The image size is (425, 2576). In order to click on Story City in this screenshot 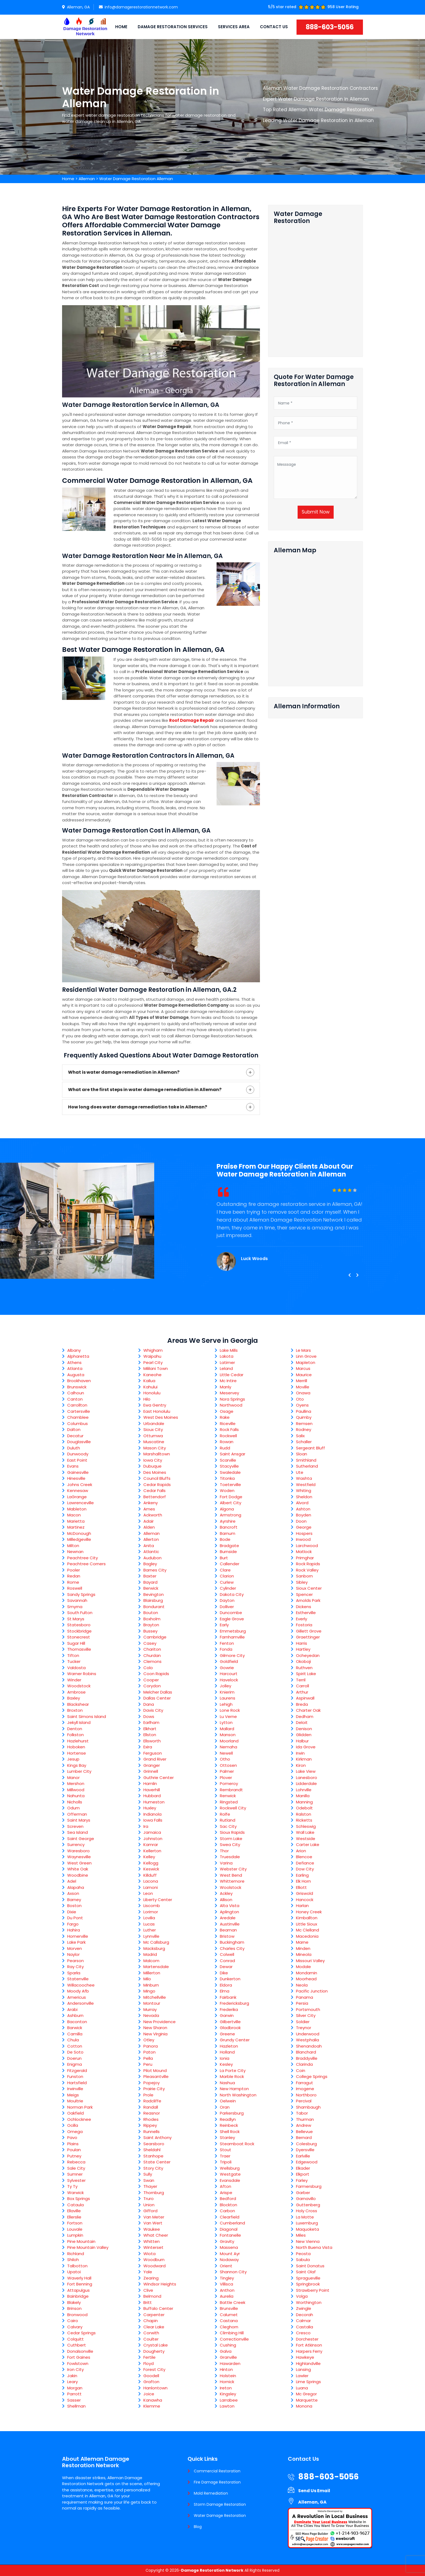, I will do `click(153, 2168)`.